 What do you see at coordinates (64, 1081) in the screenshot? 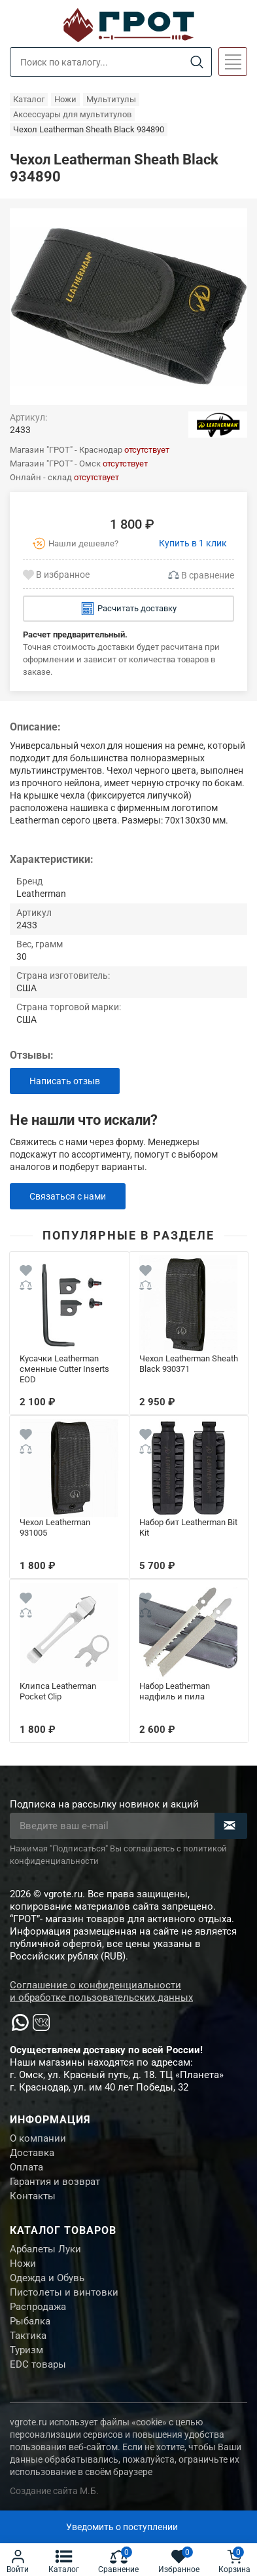
I see `Написать отзыв` at bounding box center [64, 1081].